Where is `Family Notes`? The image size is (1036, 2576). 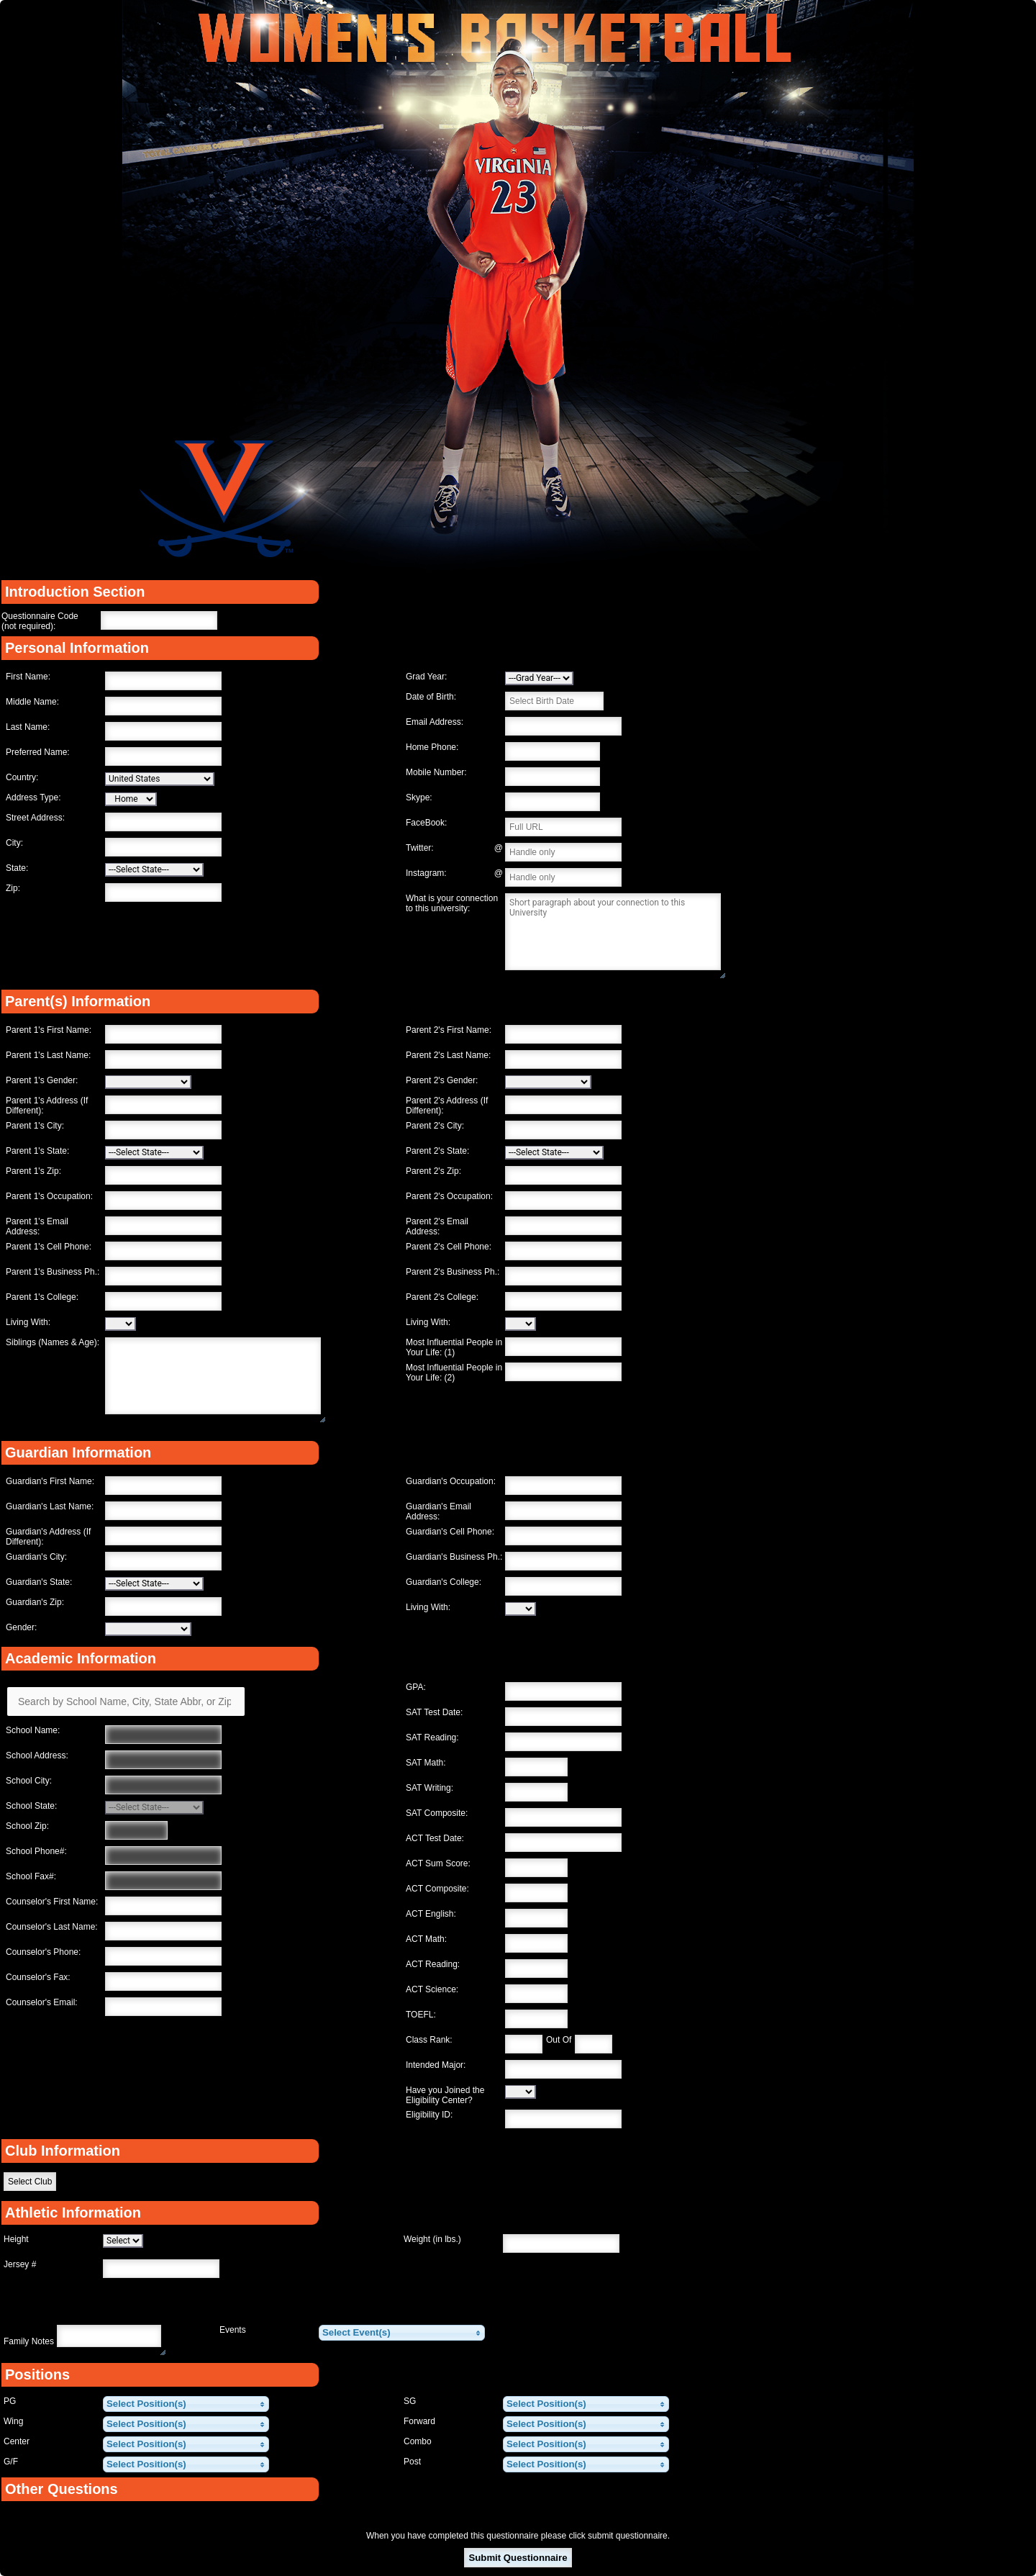 Family Notes is located at coordinates (29, 2341).